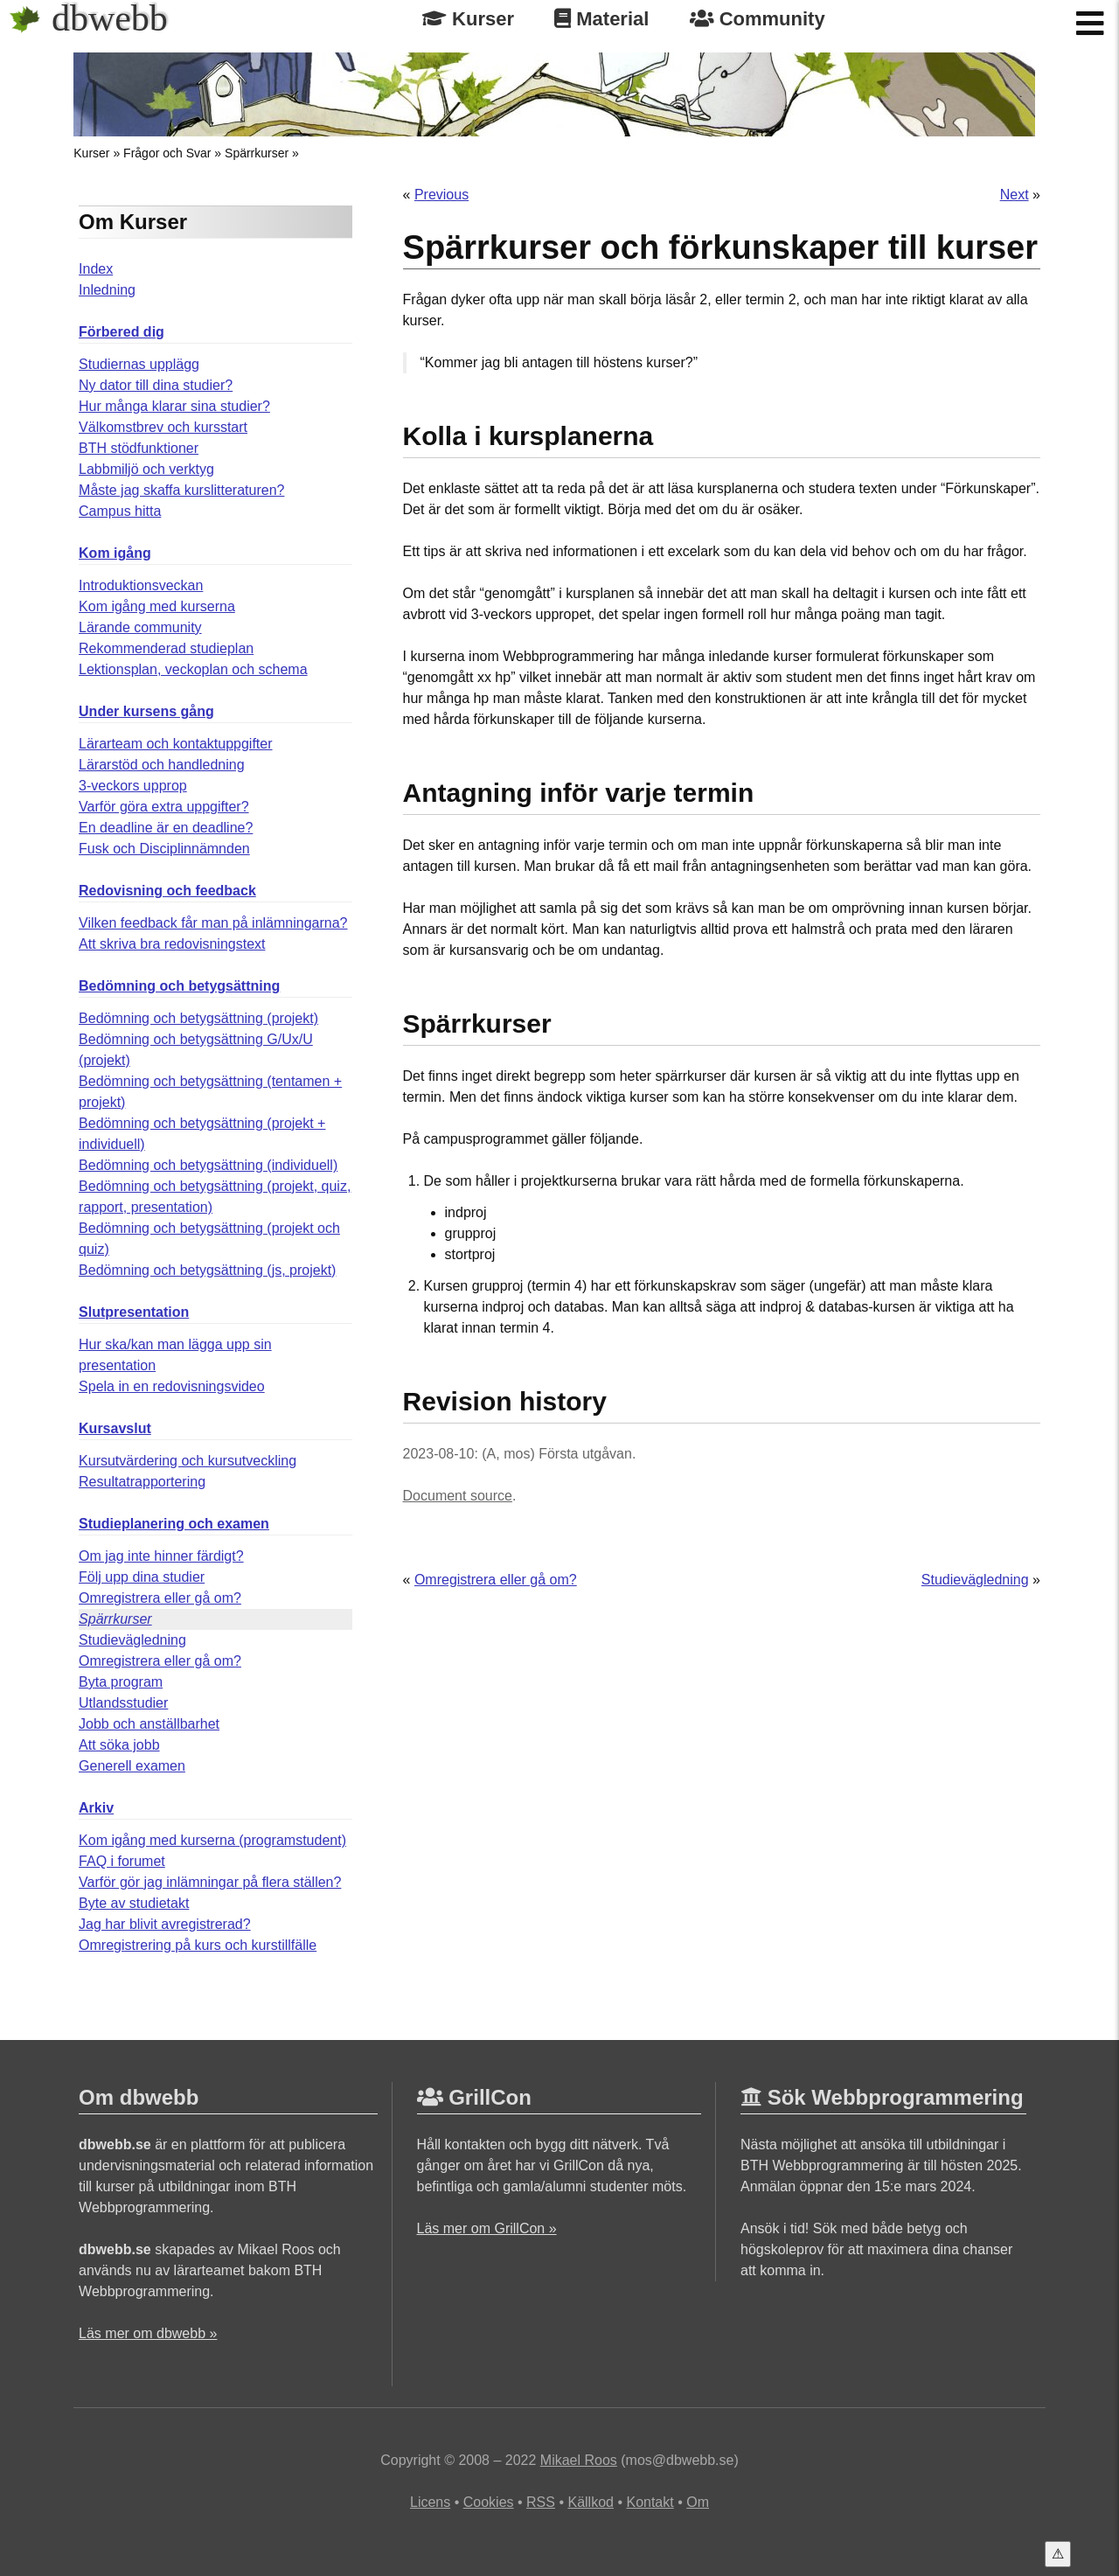 The height and width of the screenshot is (2576, 1119). What do you see at coordinates (139, 364) in the screenshot?
I see `Studiernas upplägg` at bounding box center [139, 364].